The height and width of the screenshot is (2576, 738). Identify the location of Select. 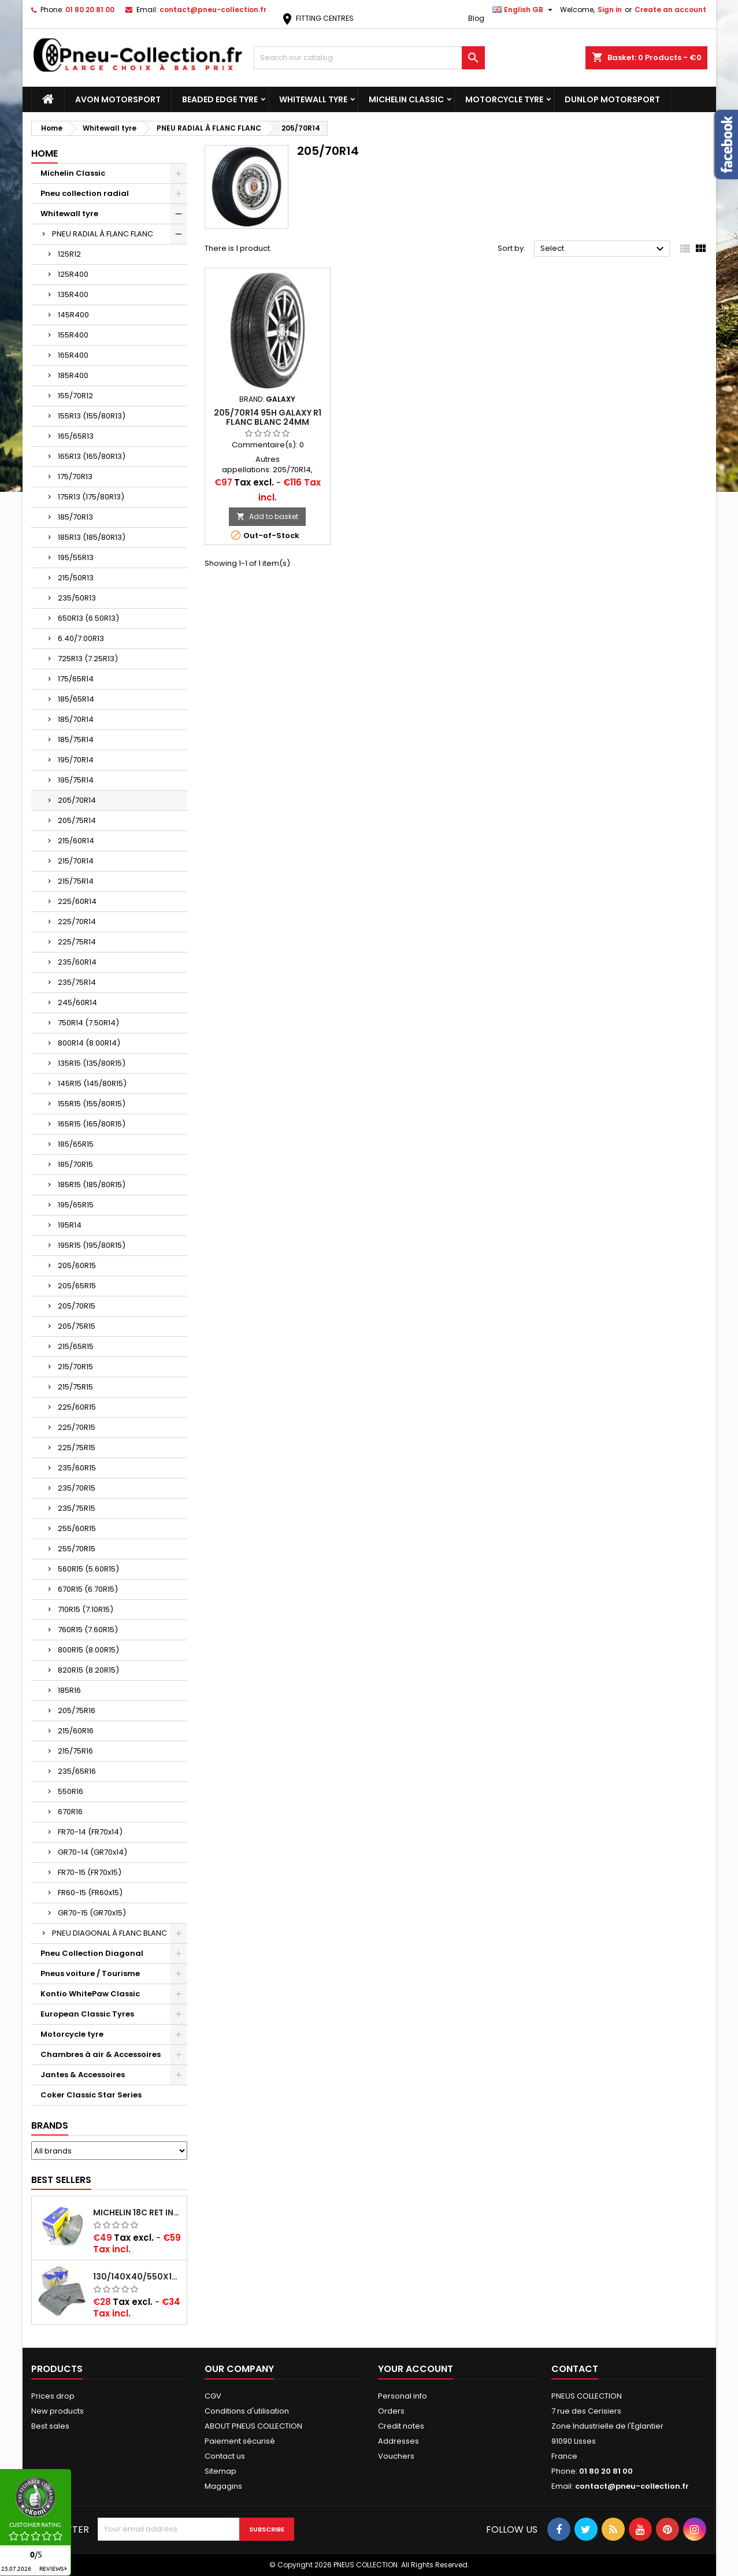
(603, 249).